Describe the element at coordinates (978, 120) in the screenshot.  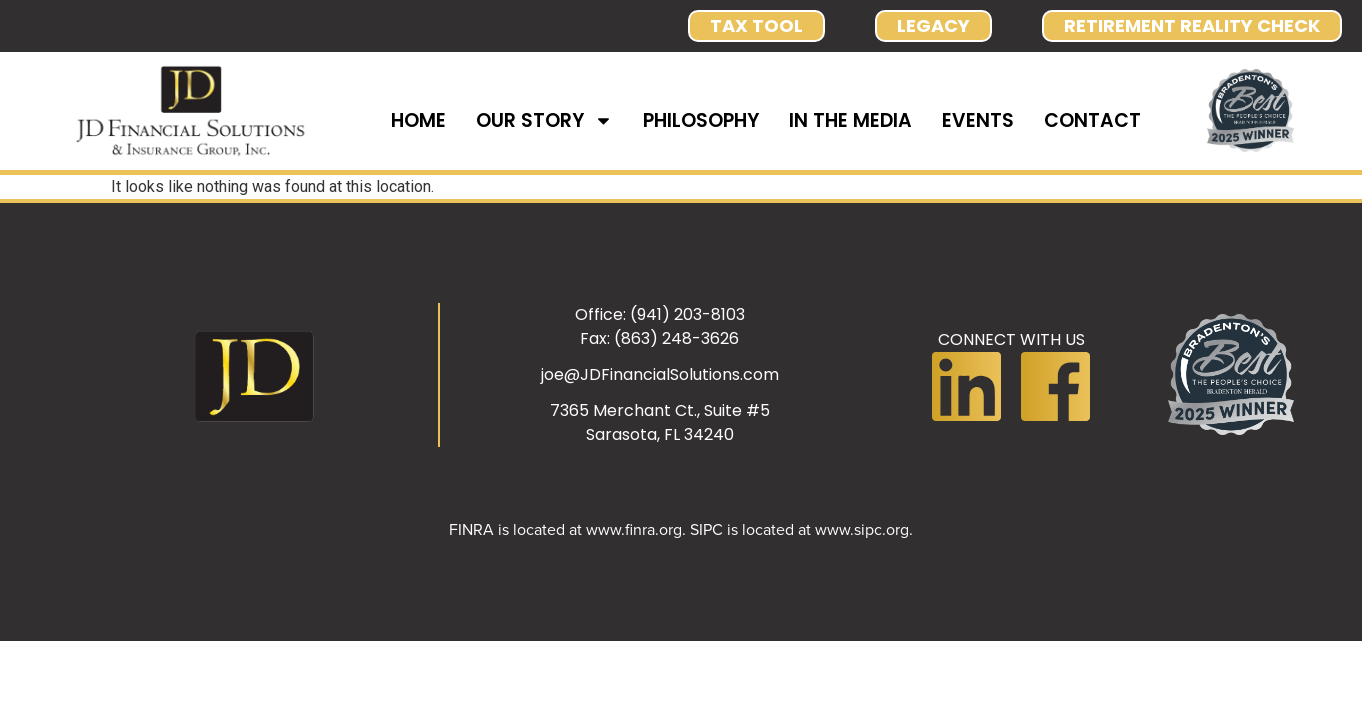
I see `EVENTS` at that location.